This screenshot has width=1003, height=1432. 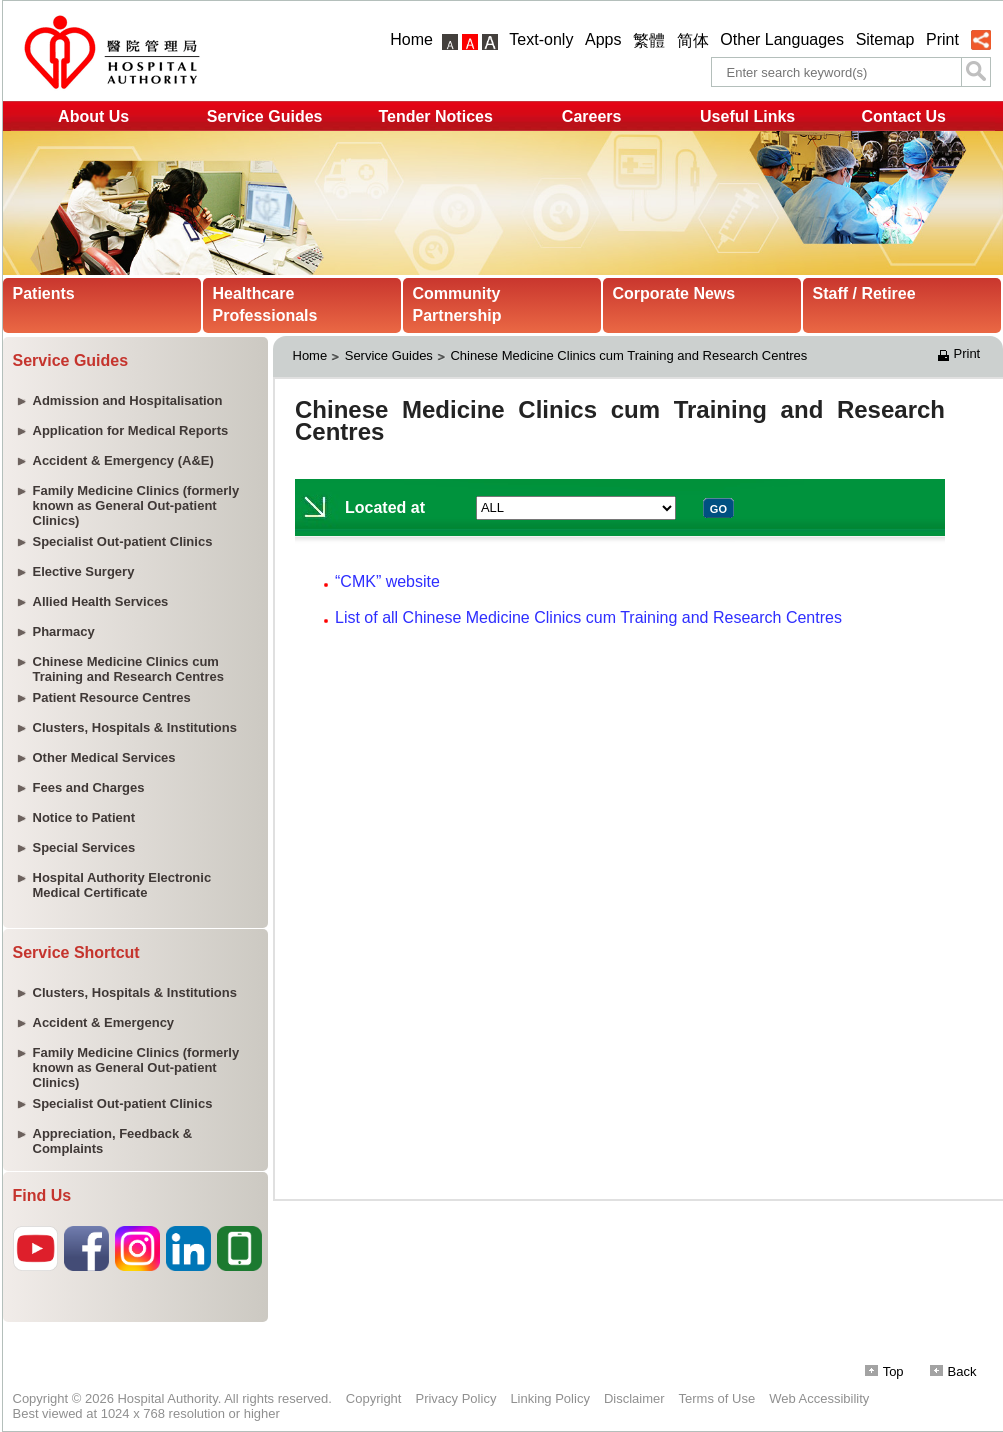 What do you see at coordinates (411, 39) in the screenshot?
I see `Home` at bounding box center [411, 39].